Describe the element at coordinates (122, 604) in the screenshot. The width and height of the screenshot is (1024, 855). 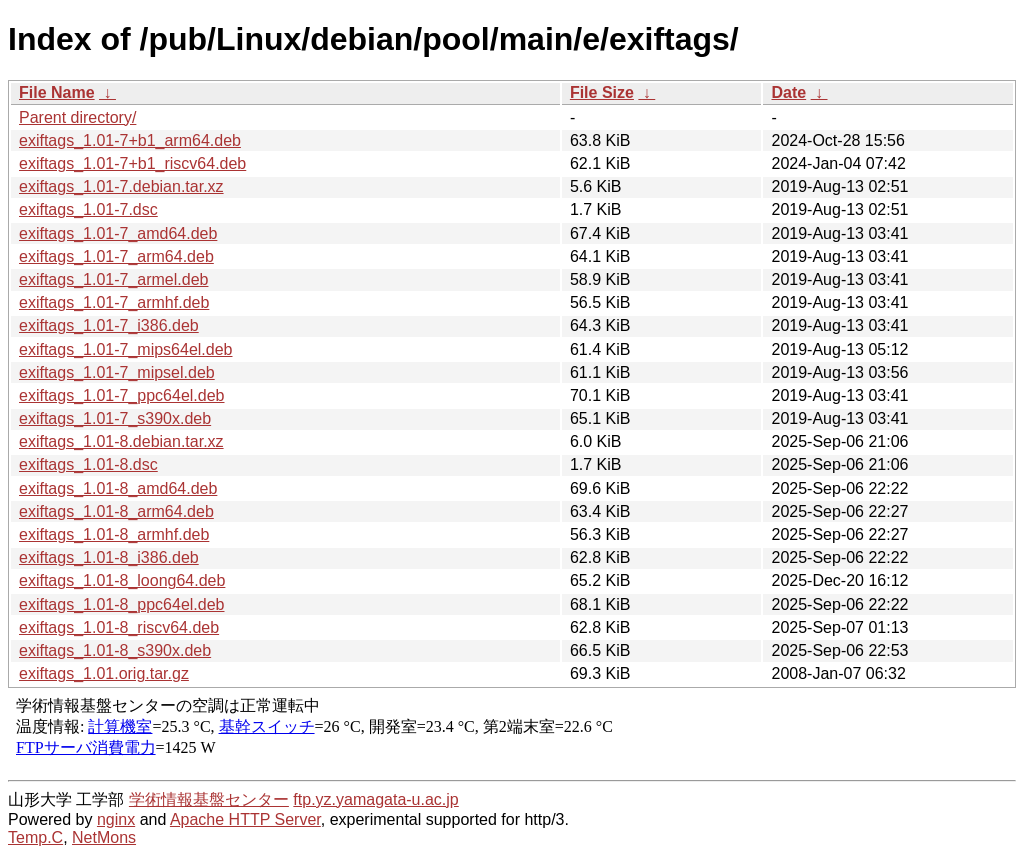
I see `exiftags_1.01-8_ppc64el.deb` at that location.